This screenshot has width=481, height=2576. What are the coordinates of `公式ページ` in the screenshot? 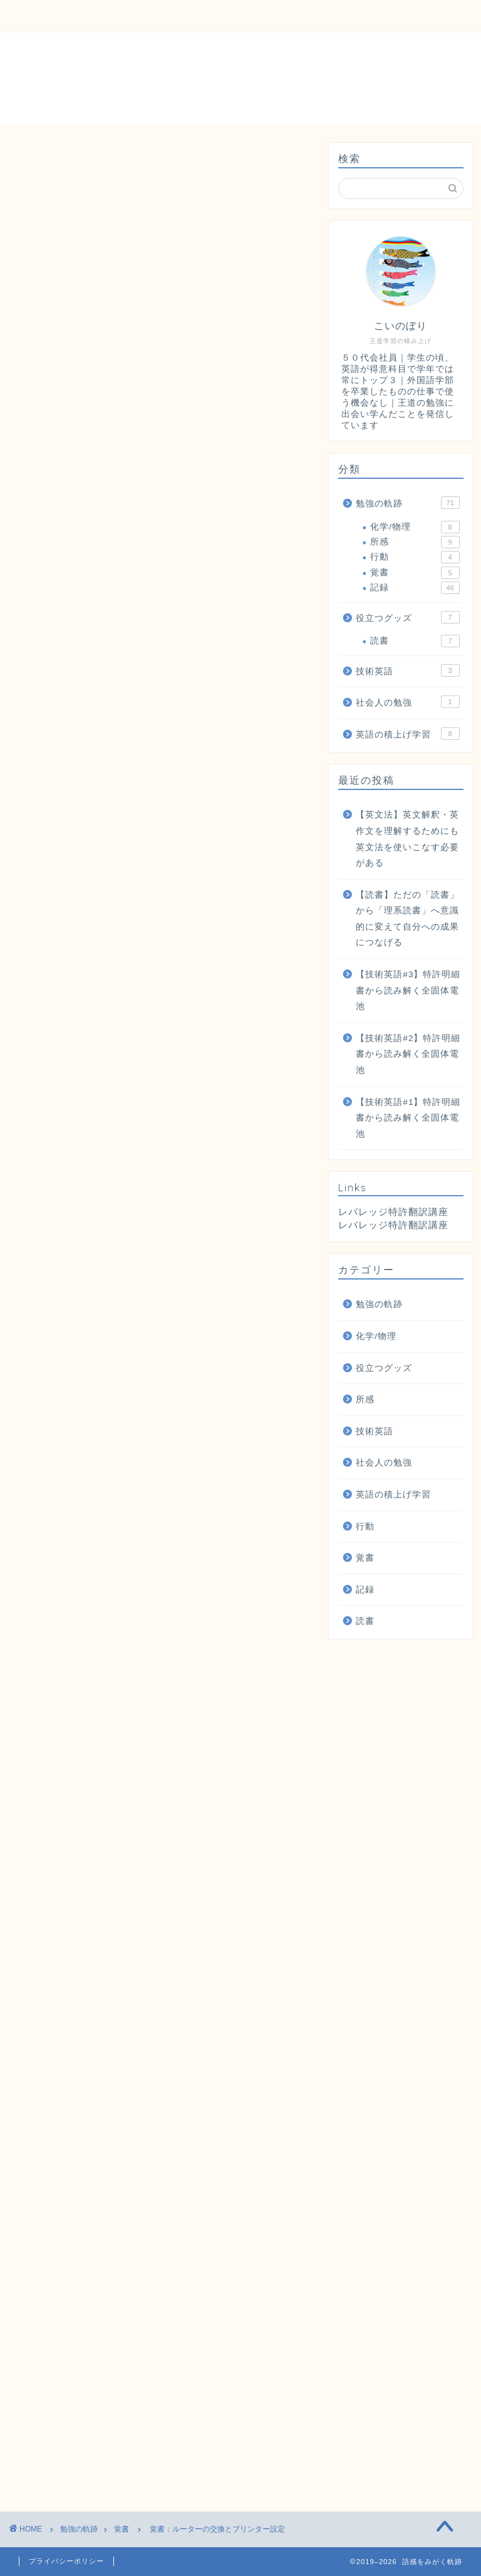 It's located at (226, 1809).